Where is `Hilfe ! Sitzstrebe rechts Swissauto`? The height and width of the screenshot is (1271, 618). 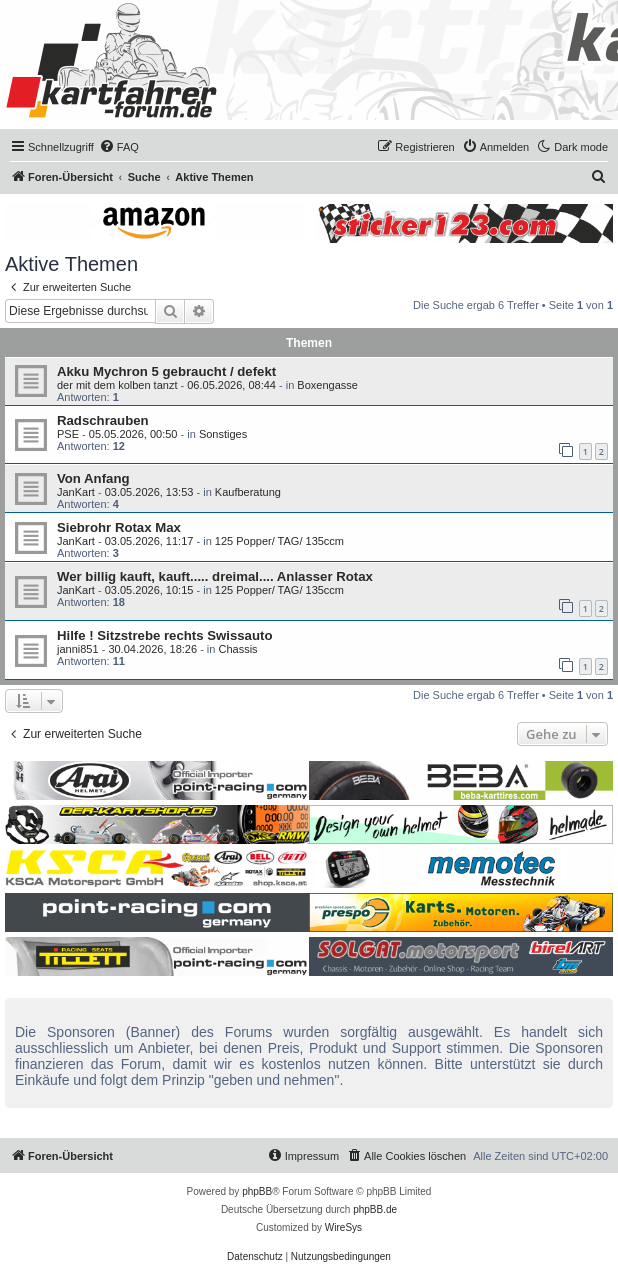
Hilfe ! Sitzstrebe rechts Swissauto is located at coordinates (164, 635).